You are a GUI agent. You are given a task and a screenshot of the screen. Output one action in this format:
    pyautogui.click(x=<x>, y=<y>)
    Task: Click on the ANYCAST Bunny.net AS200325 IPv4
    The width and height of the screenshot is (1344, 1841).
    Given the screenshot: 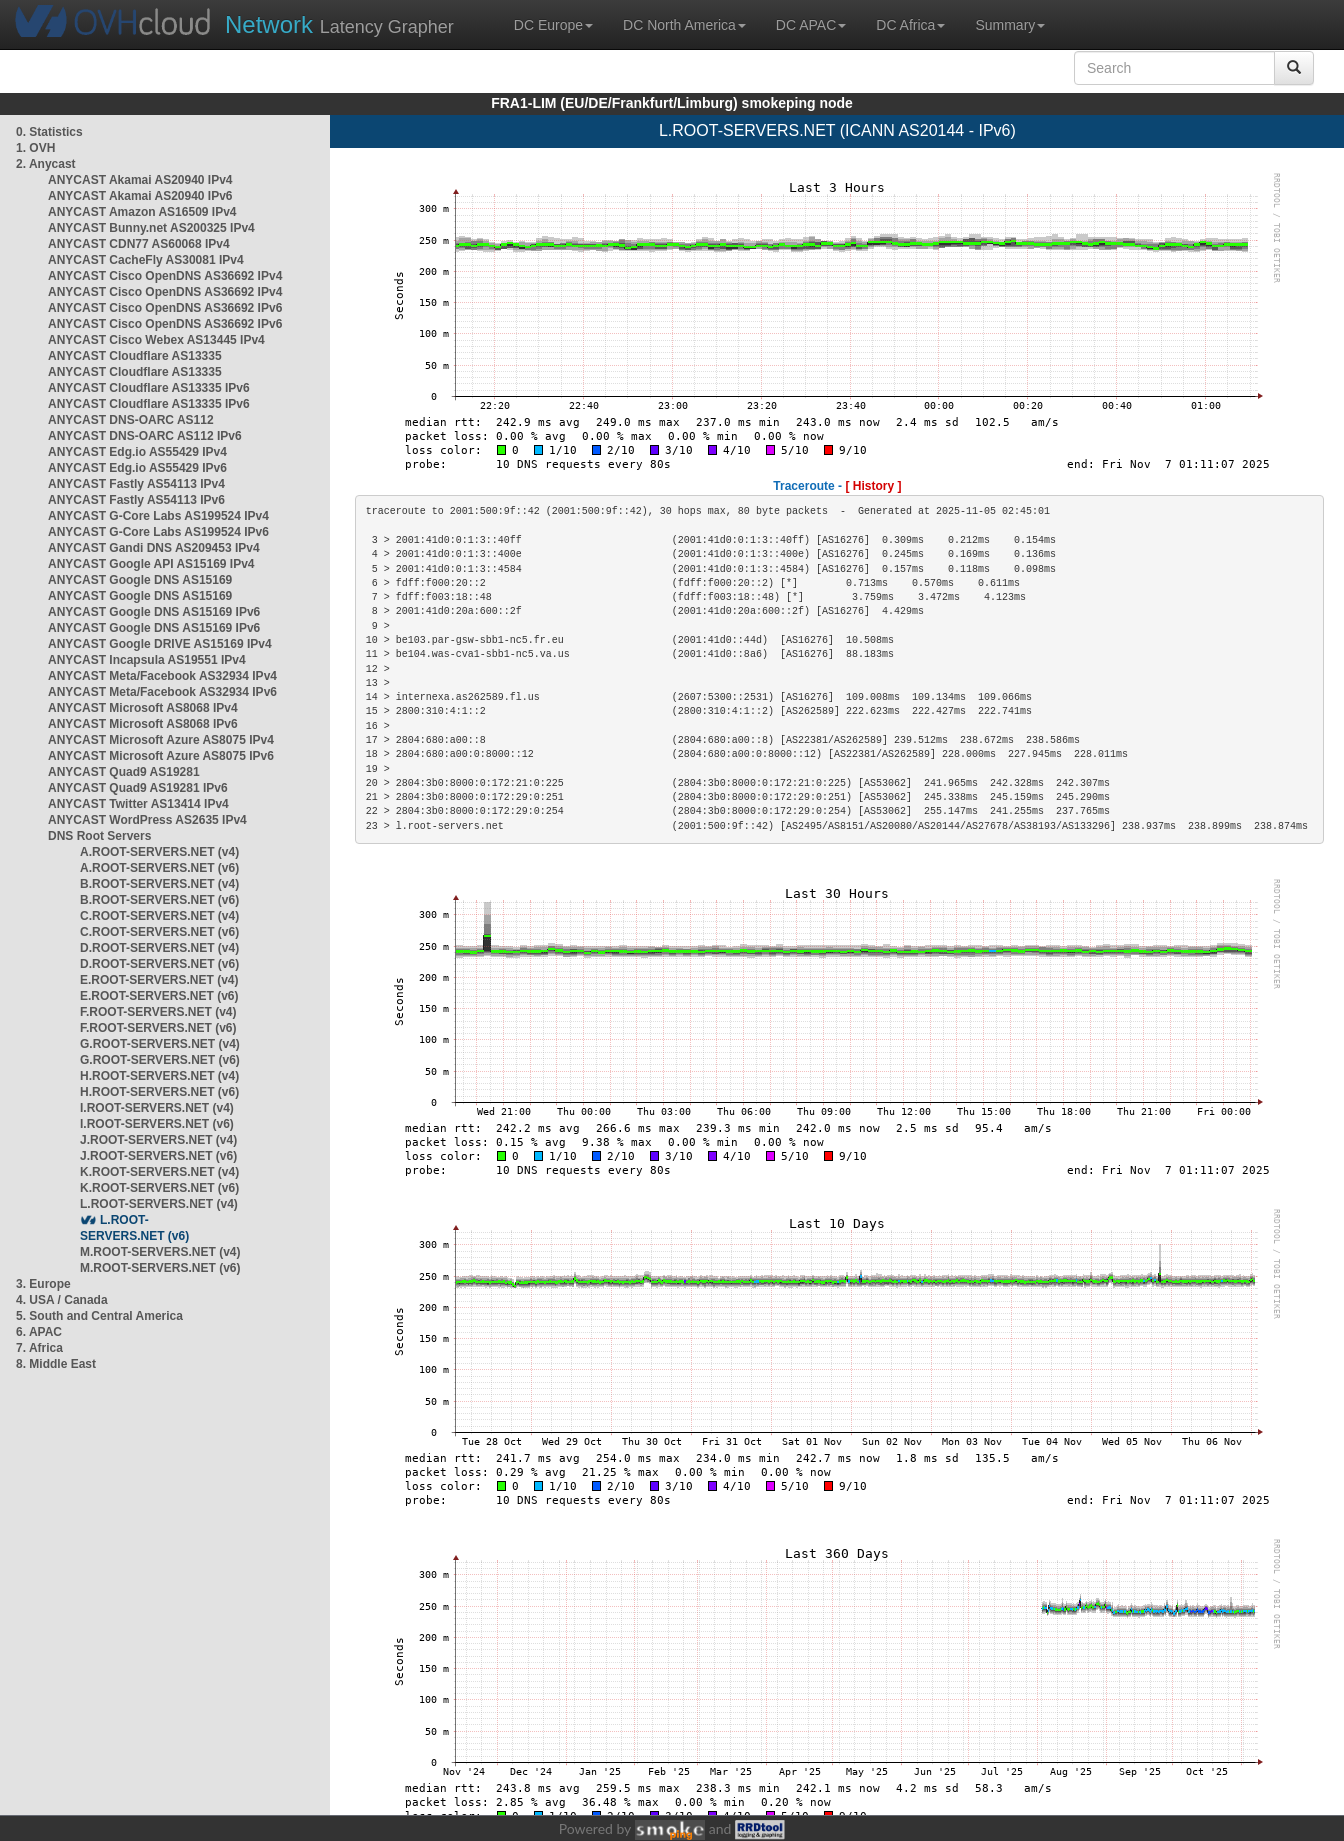 What is the action you would take?
    pyautogui.click(x=151, y=228)
    